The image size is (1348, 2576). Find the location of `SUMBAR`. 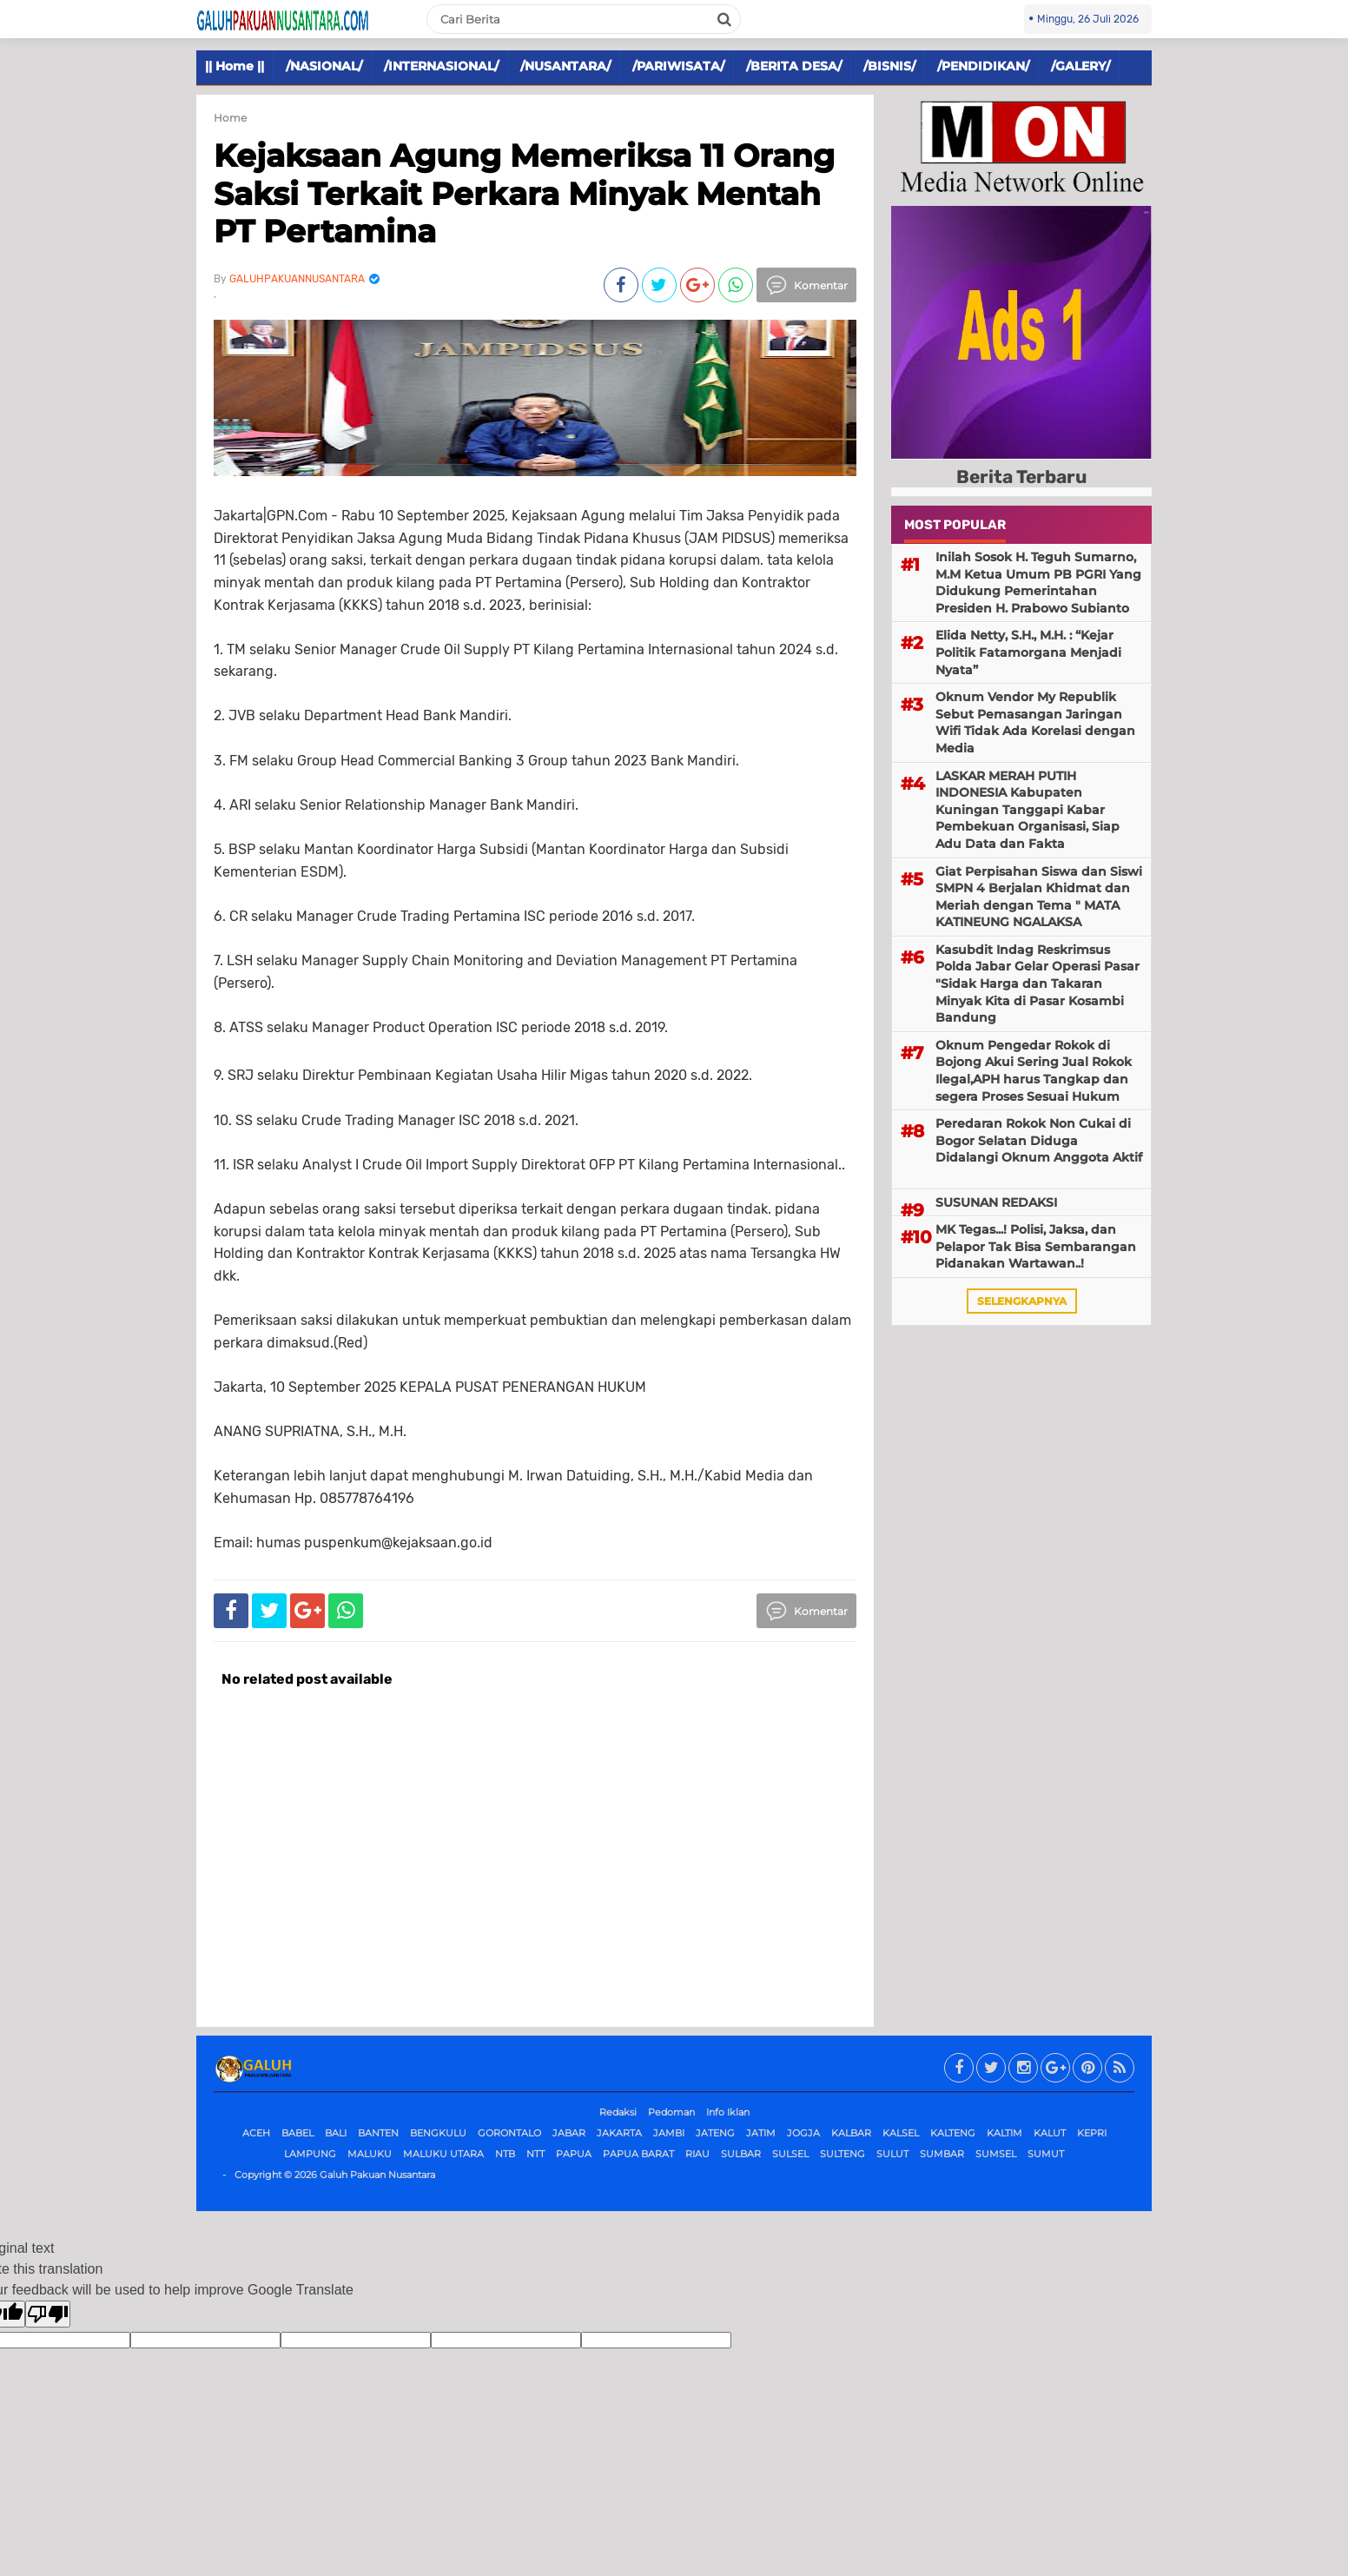

SUMBAR is located at coordinates (942, 2154).